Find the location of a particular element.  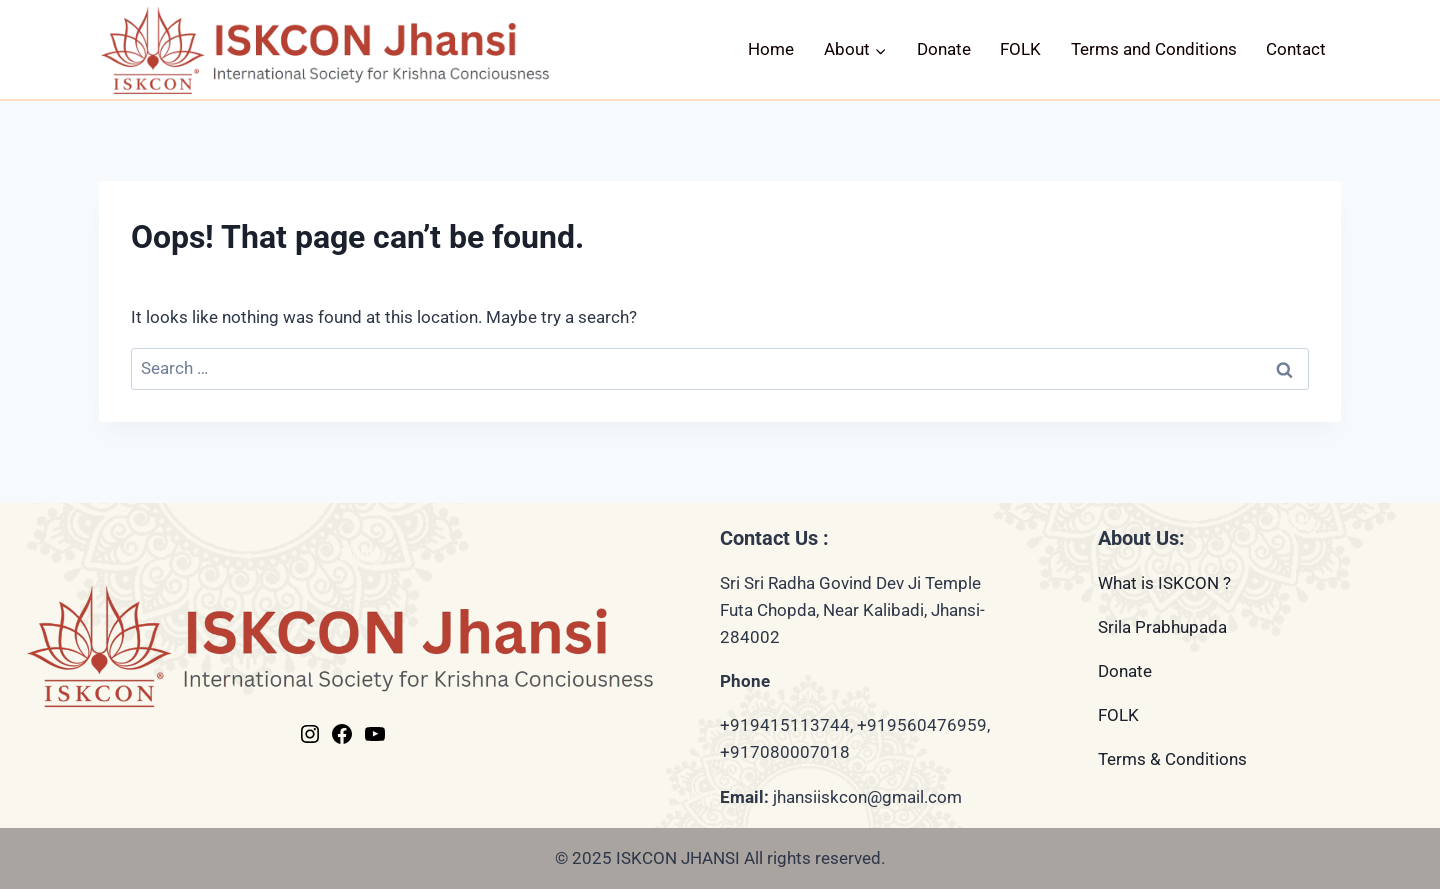

Srila Prabhupada is located at coordinates (1162, 627).